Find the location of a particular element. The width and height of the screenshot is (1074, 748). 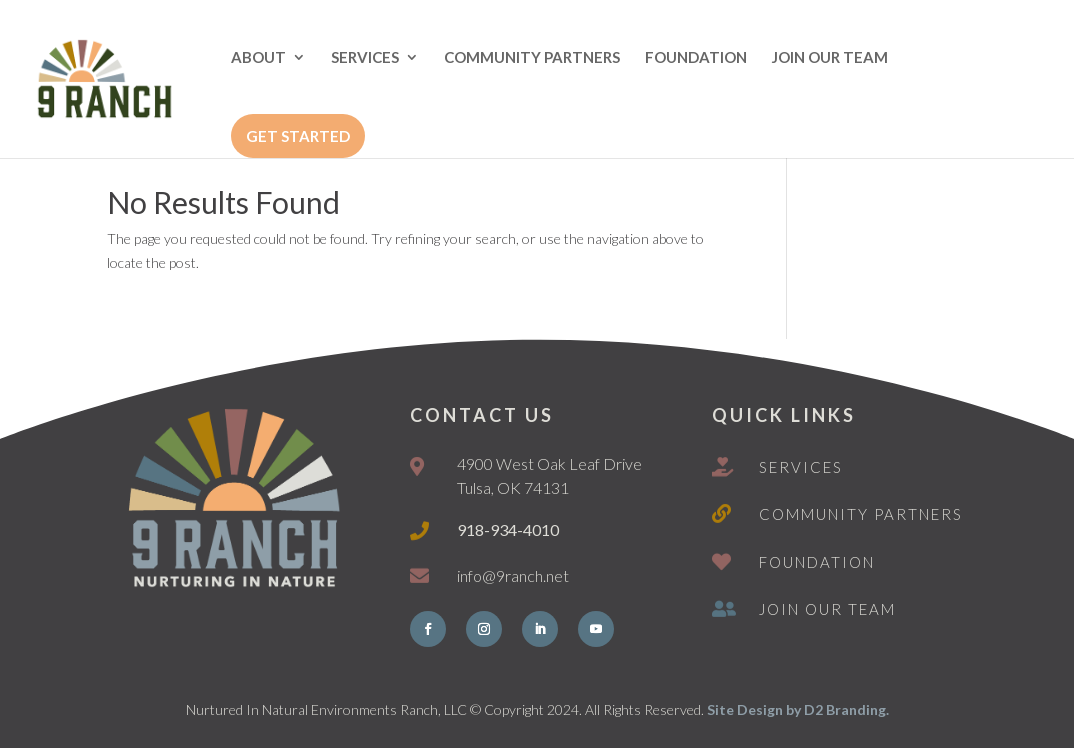

JOIN OUR TEAM is located at coordinates (830, 58).